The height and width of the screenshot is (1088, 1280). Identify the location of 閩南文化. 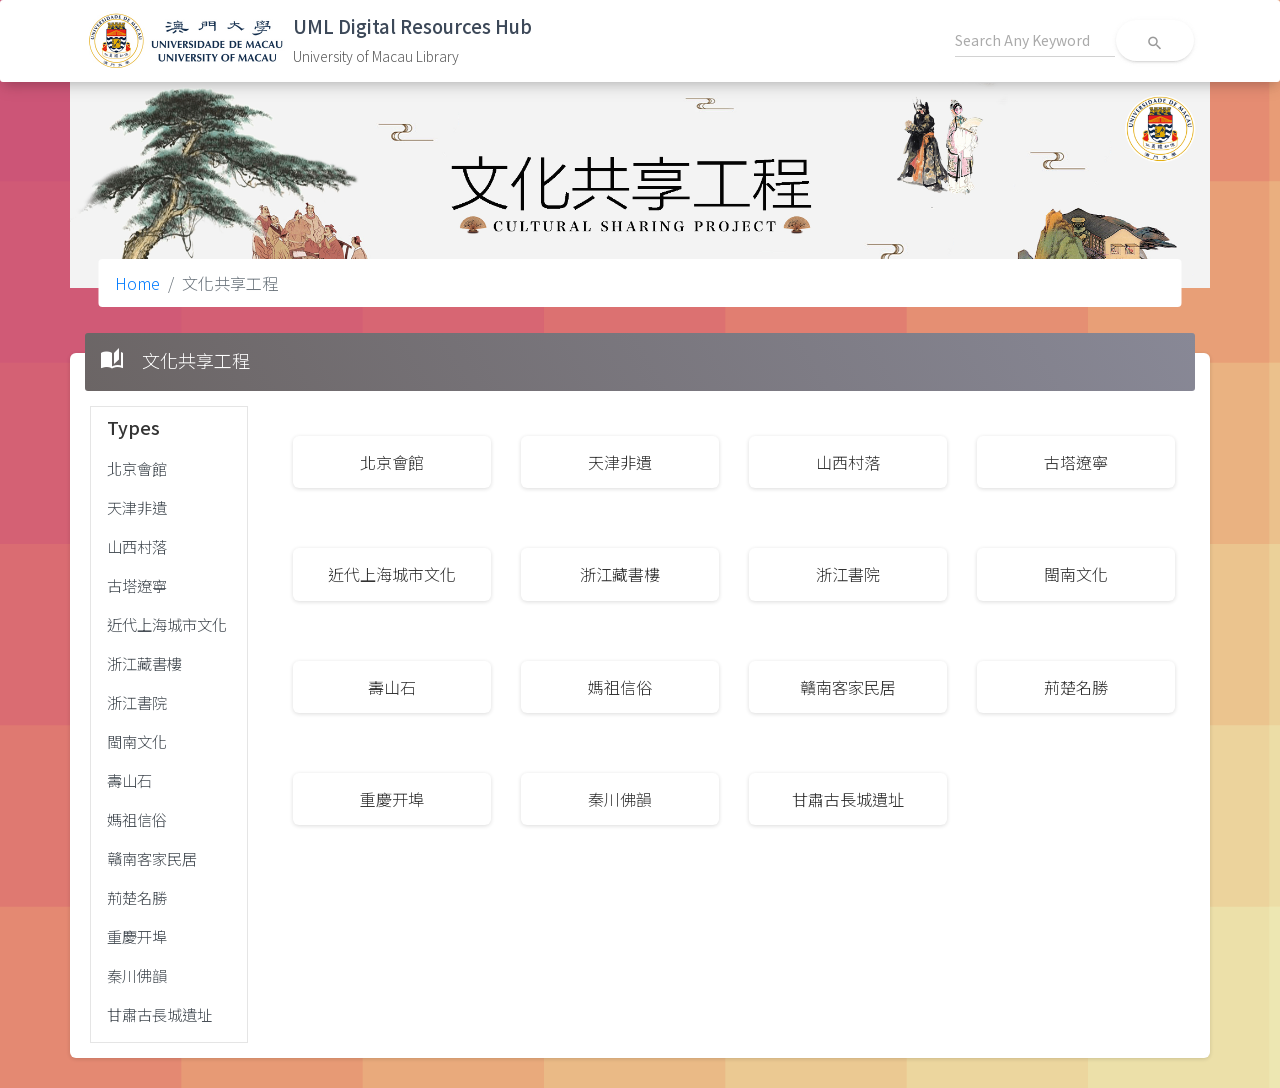
(137, 741).